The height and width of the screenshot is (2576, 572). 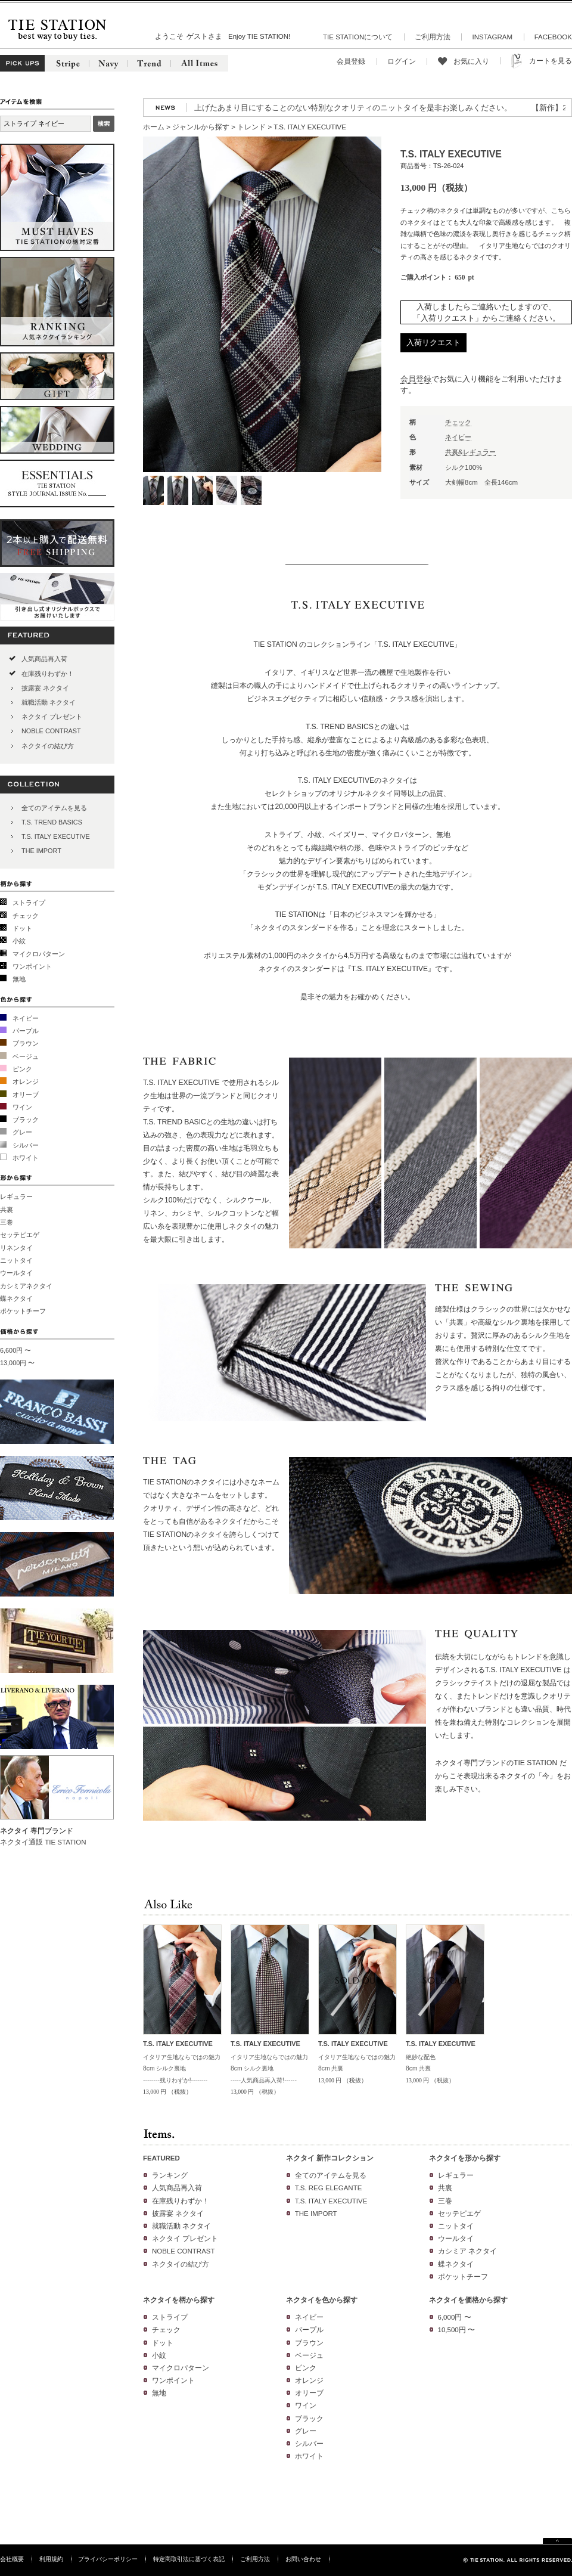 What do you see at coordinates (26, 1081) in the screenshot?
I see `オレンジ` at bounding box center [26, 1081].